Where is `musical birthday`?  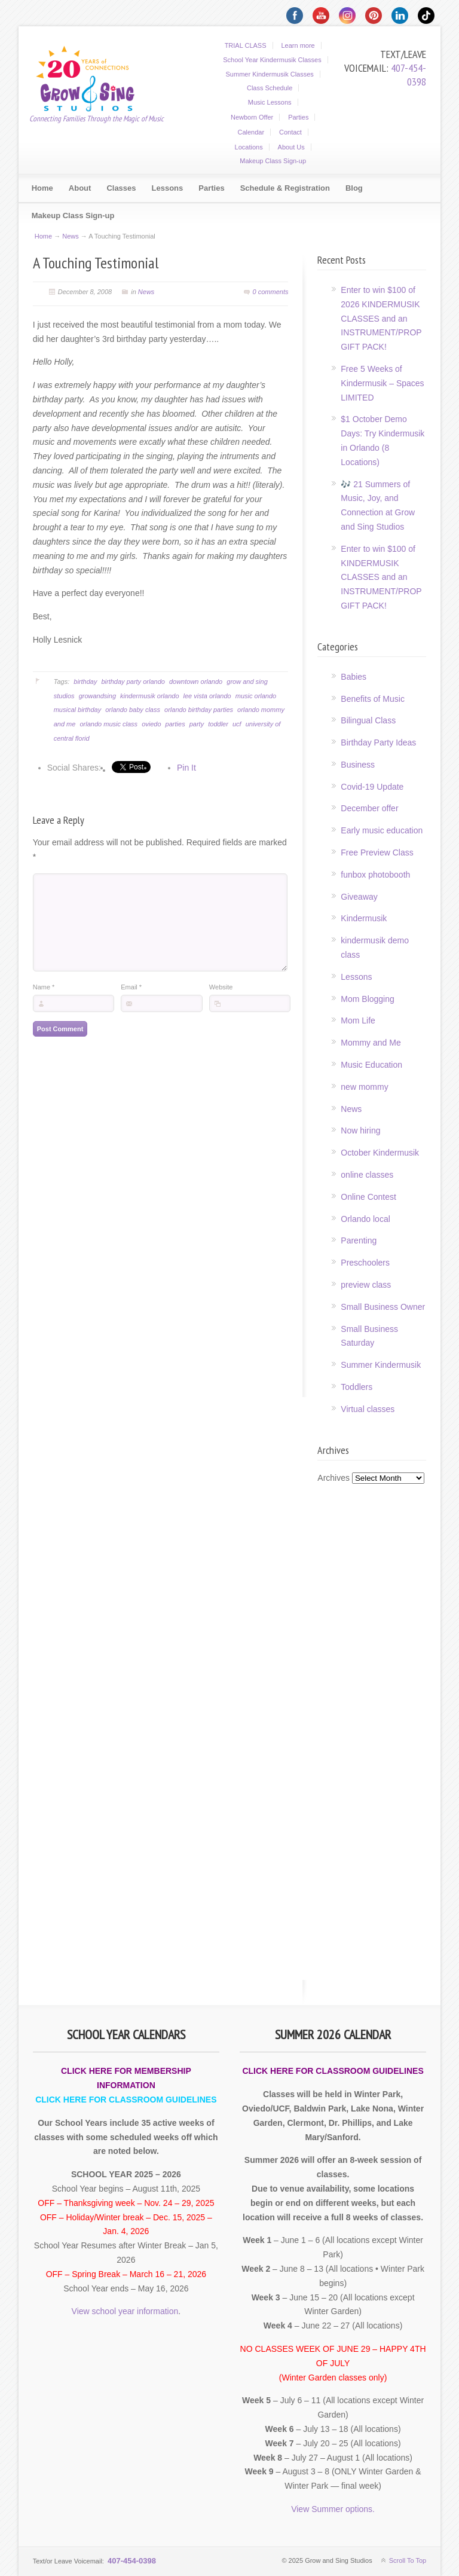
musical birthday is located at coordinates (77, 709).